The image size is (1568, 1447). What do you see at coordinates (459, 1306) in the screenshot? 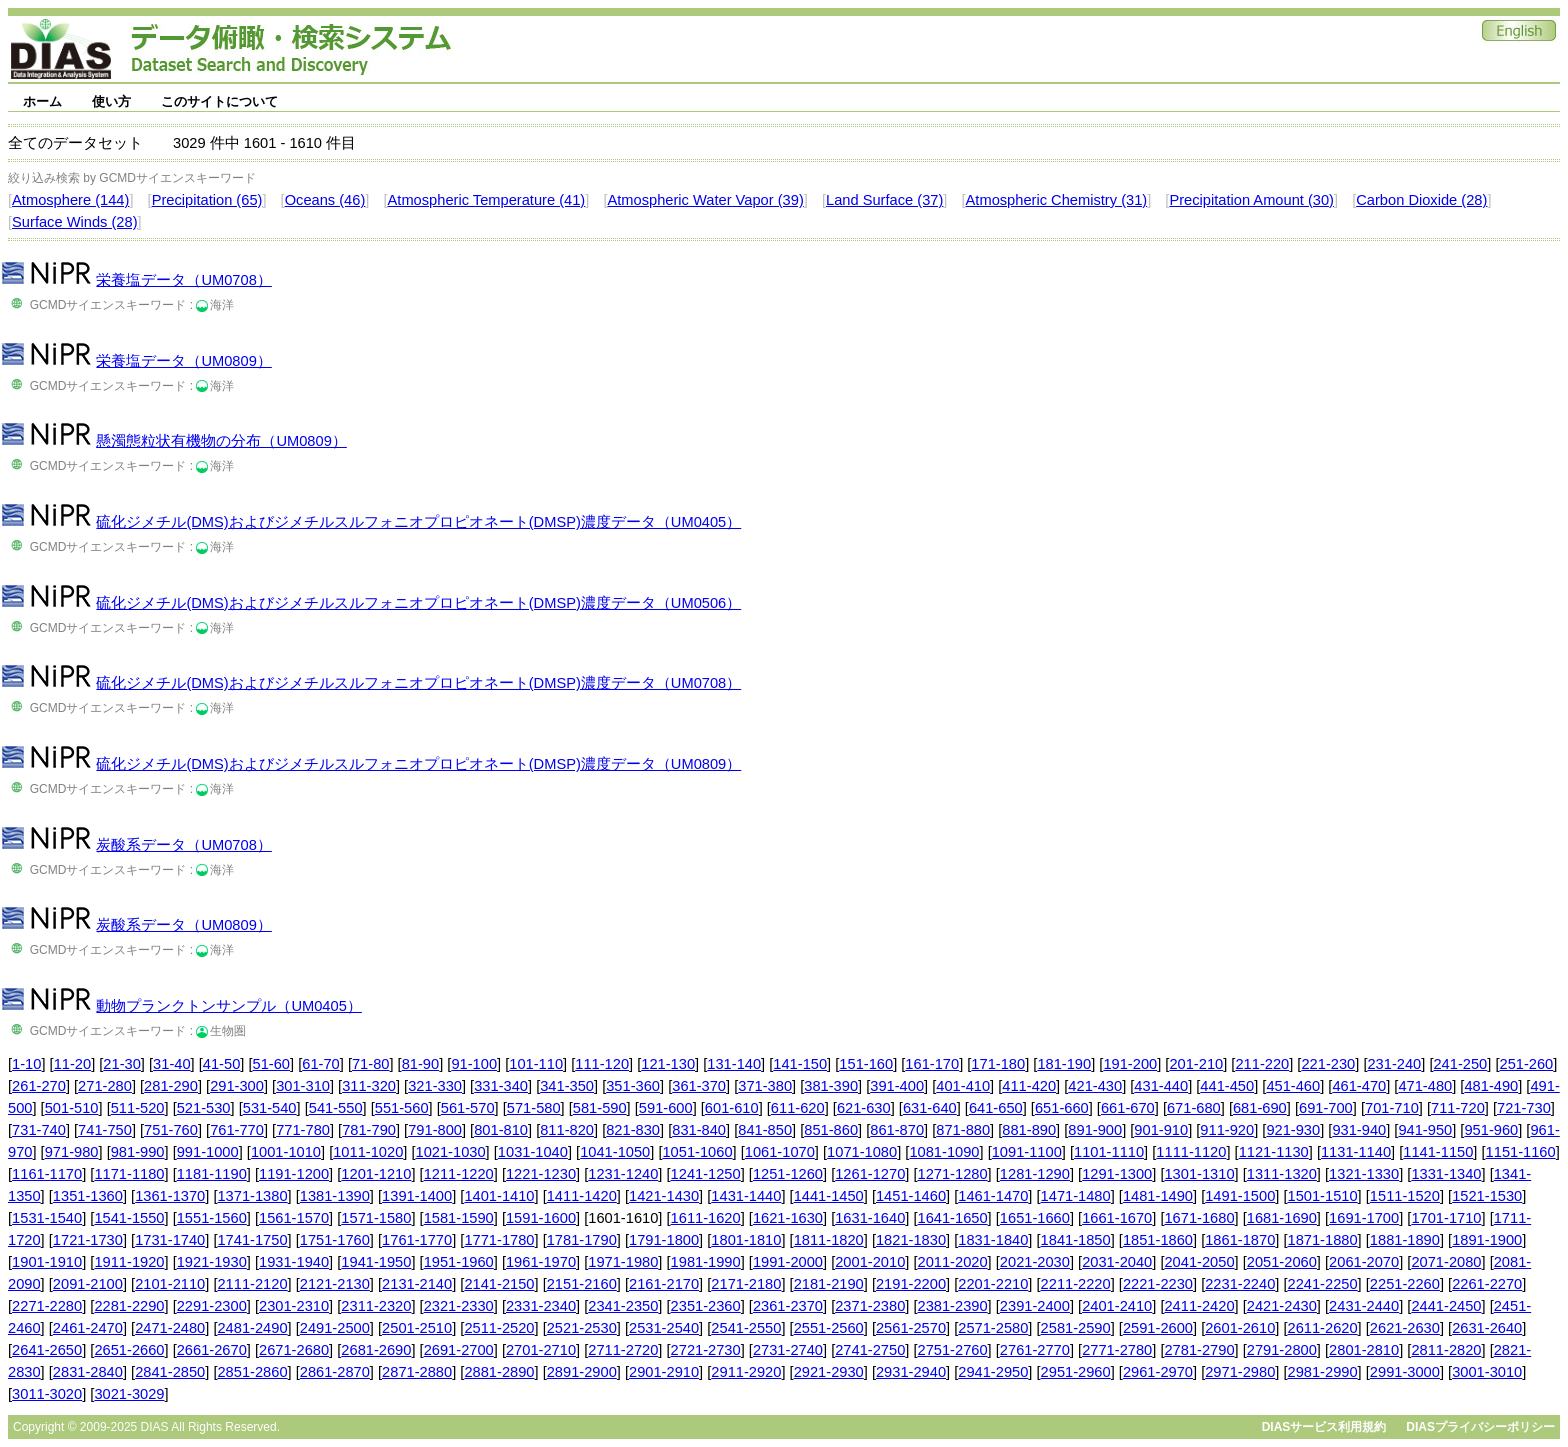
I see `2321-2330` at bounding box center [459, 1306].